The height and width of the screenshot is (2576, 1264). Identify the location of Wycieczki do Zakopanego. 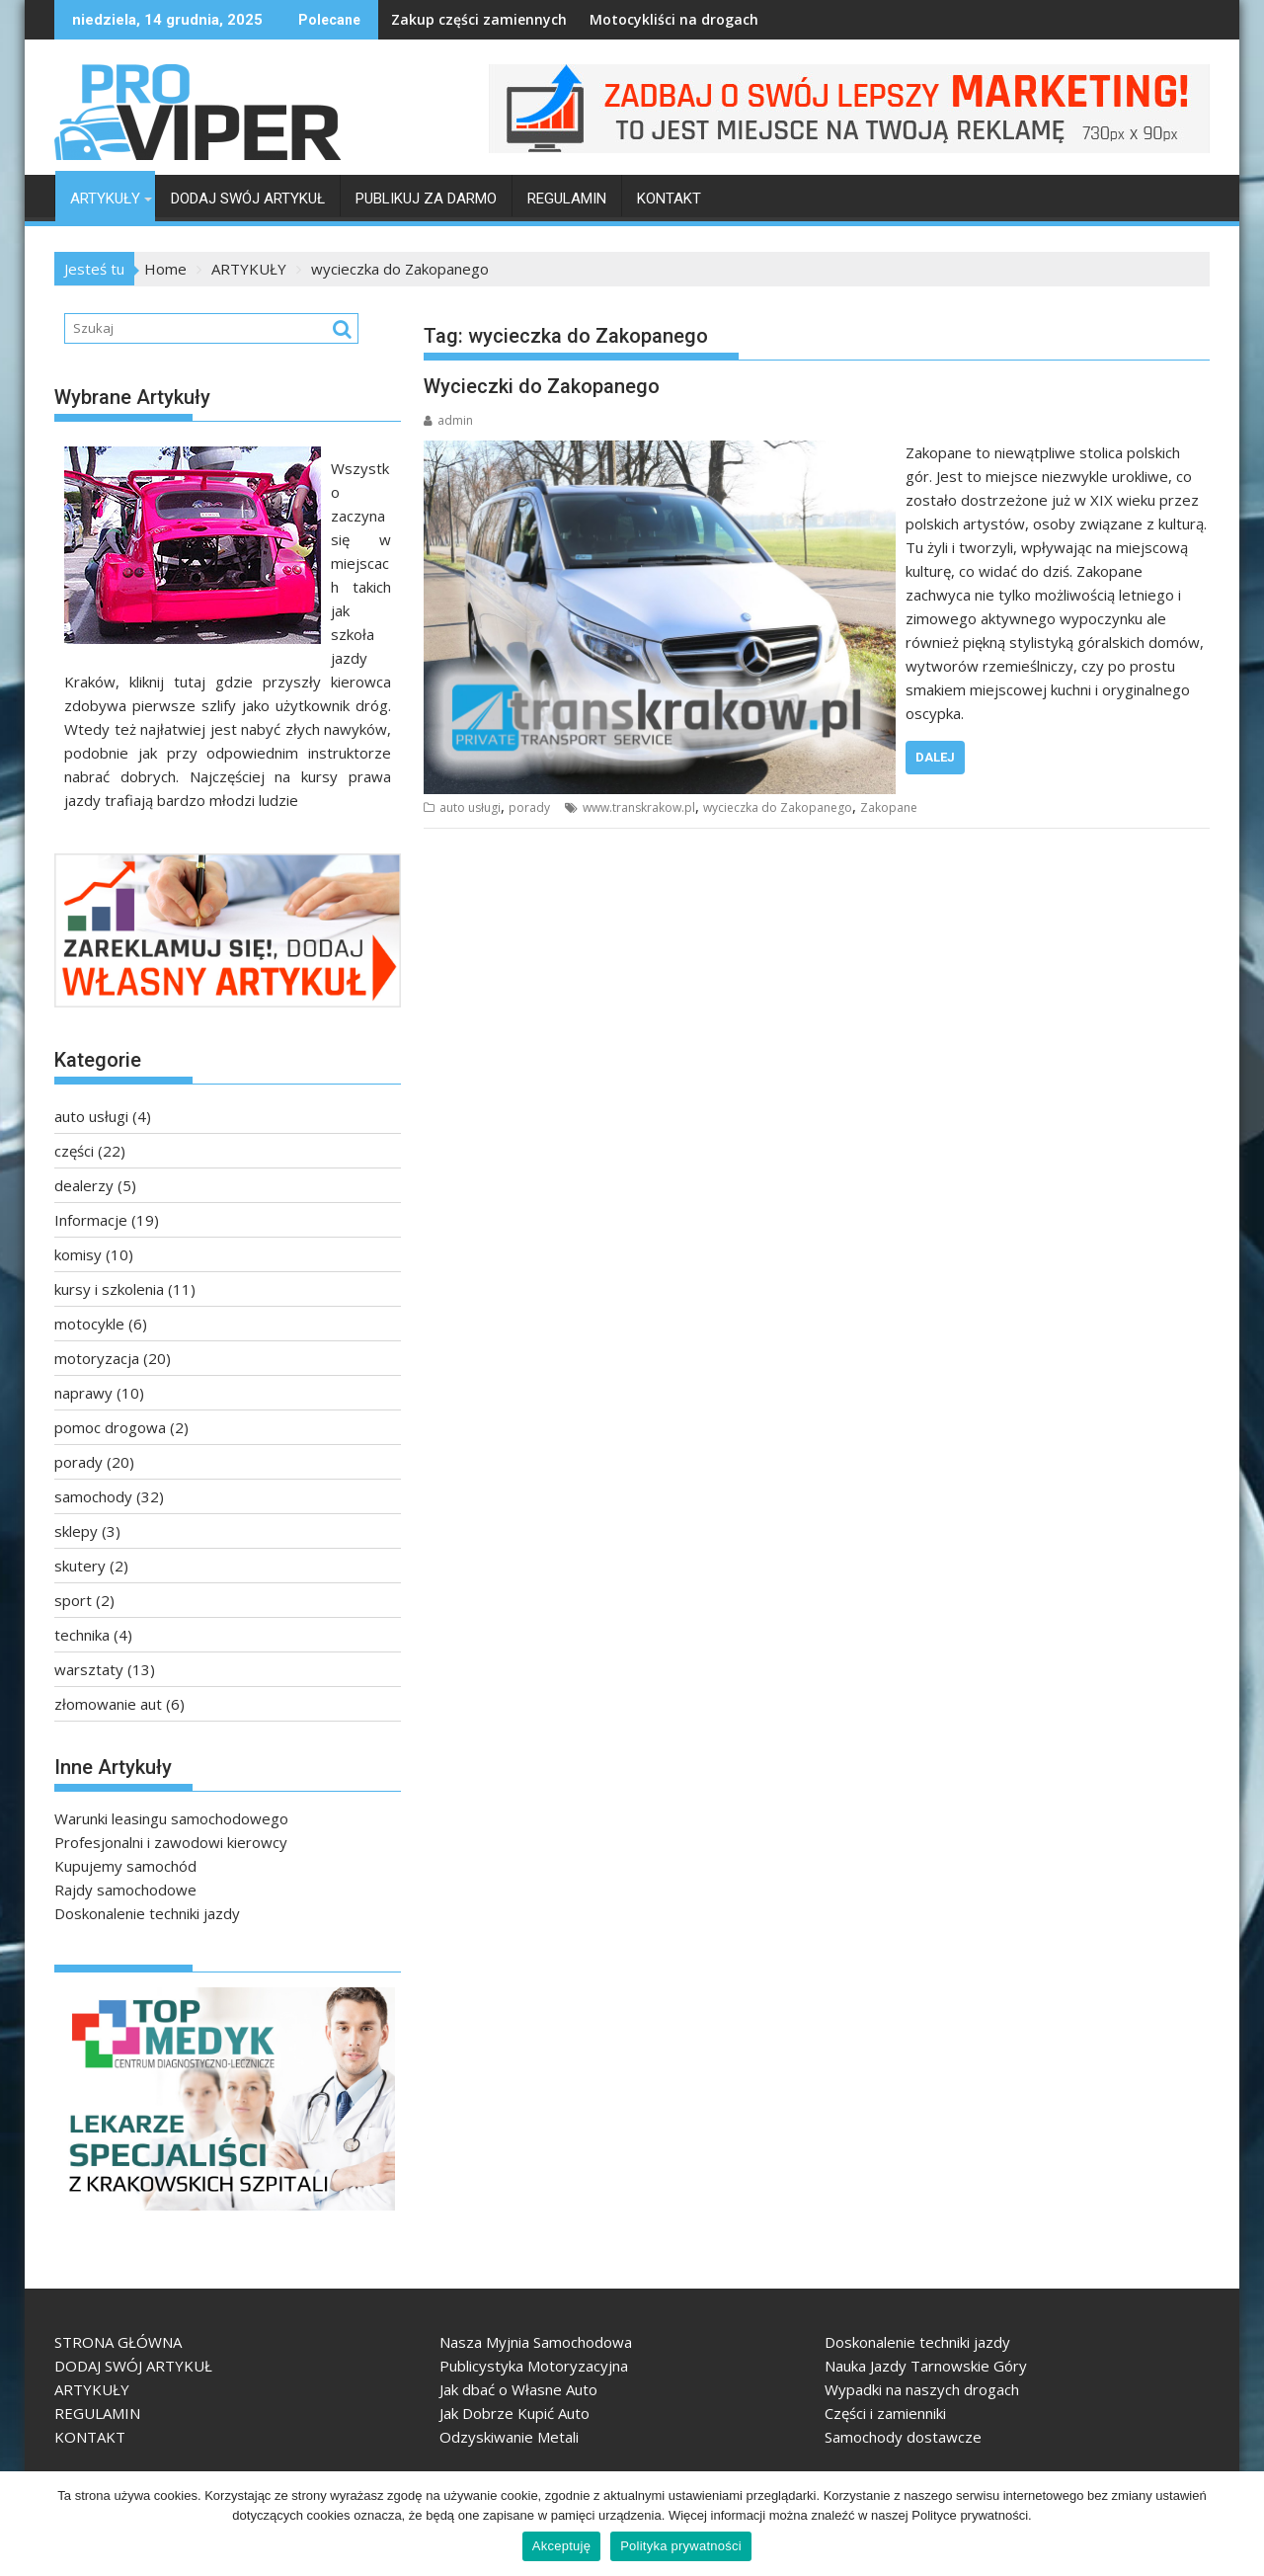
(542, 386).